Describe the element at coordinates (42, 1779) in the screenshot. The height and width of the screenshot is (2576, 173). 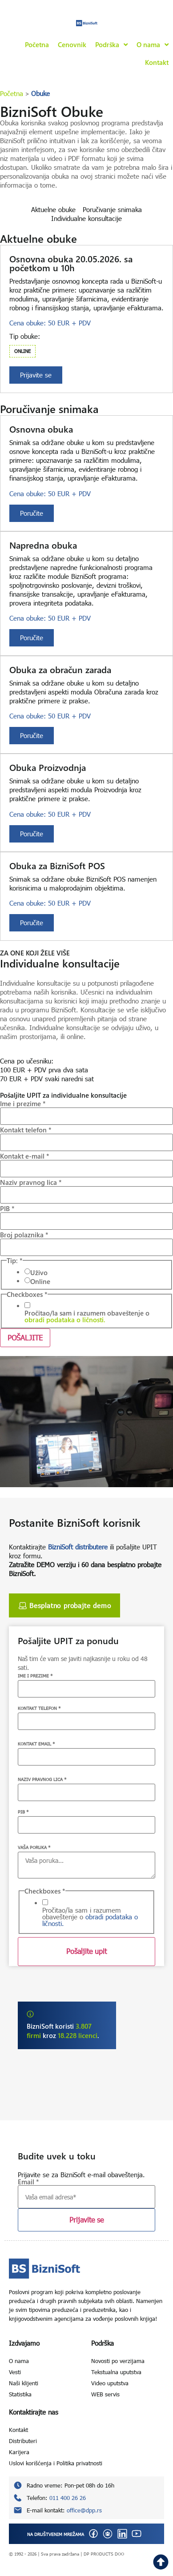
I see `NAZIV PRAVNOG LICA` at that location.